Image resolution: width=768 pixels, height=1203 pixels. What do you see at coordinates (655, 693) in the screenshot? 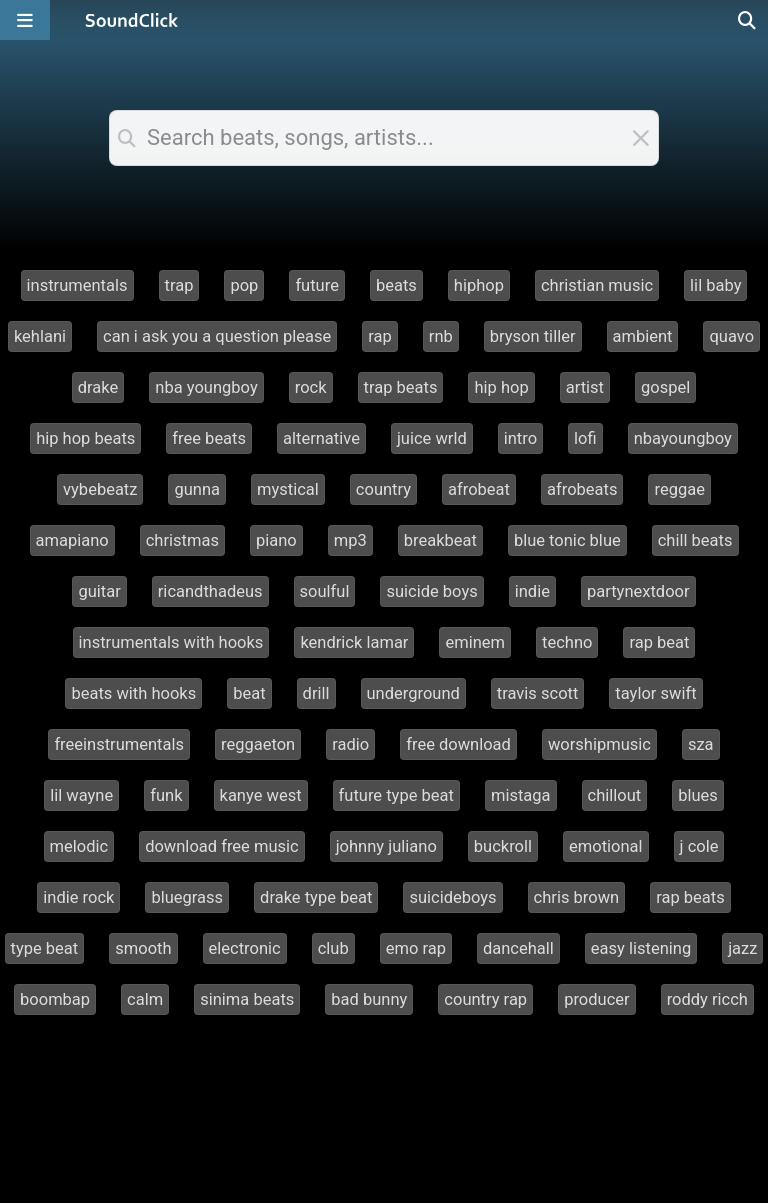
I see `taylor swift` at bounding box center [655, 693].